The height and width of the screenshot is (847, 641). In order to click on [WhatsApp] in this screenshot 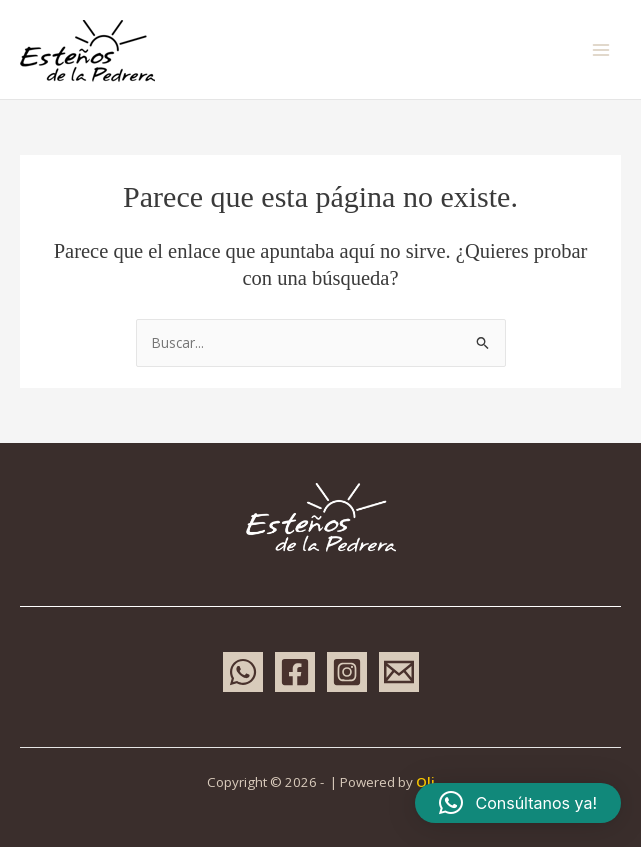, I will do `click(243, 672)`.